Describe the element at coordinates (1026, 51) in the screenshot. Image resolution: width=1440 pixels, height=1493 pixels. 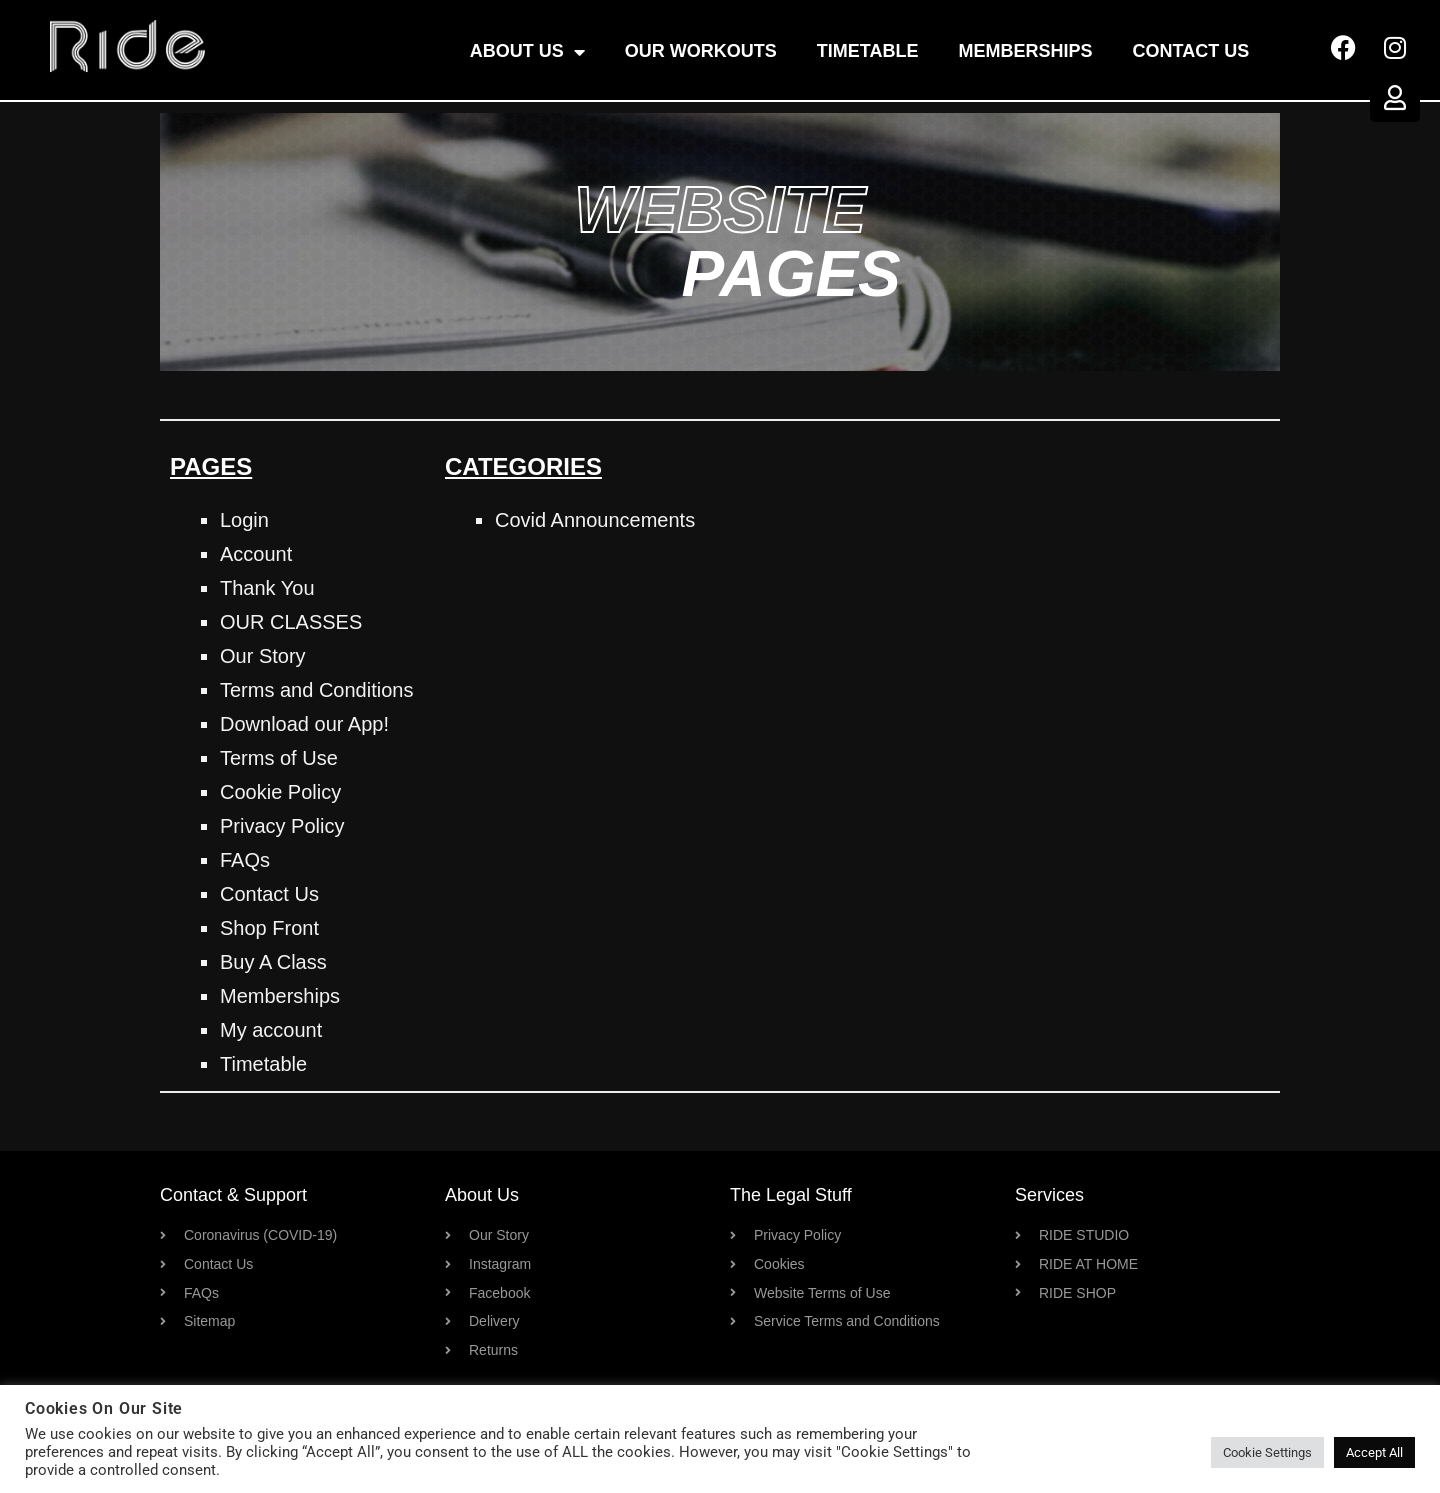
I see `Memberships` at that location.